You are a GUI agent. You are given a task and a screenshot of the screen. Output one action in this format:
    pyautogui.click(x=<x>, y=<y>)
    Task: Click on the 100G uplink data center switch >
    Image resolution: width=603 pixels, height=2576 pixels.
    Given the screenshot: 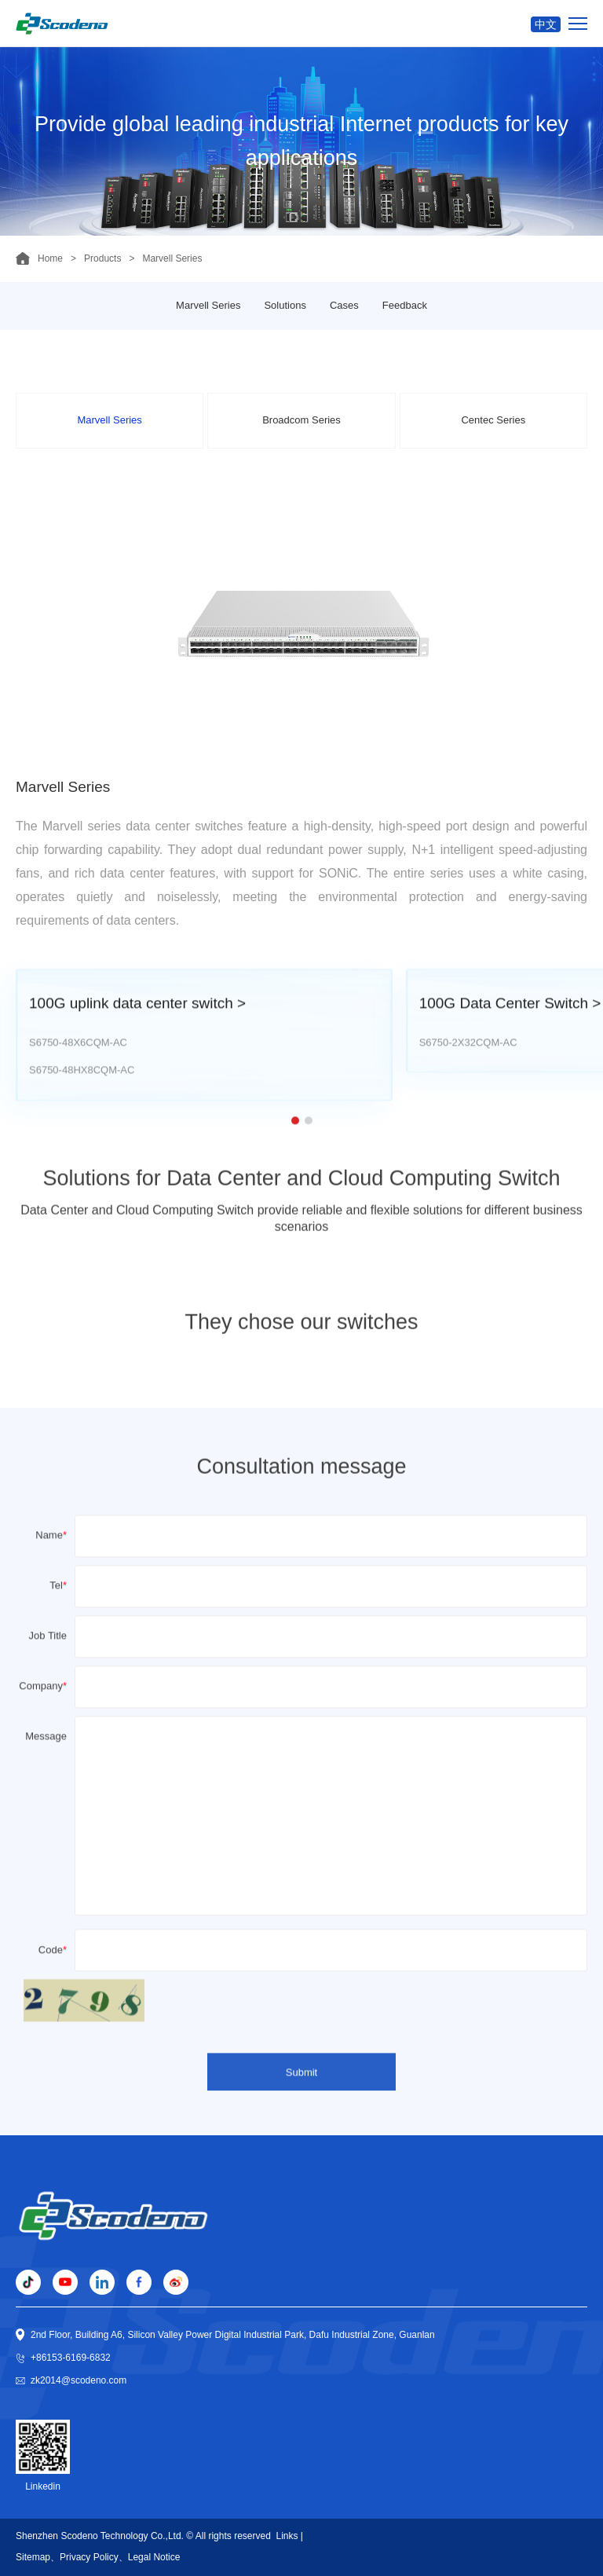 What is the action you would take?
    pyautogui.click(x=137, y=1032)
    